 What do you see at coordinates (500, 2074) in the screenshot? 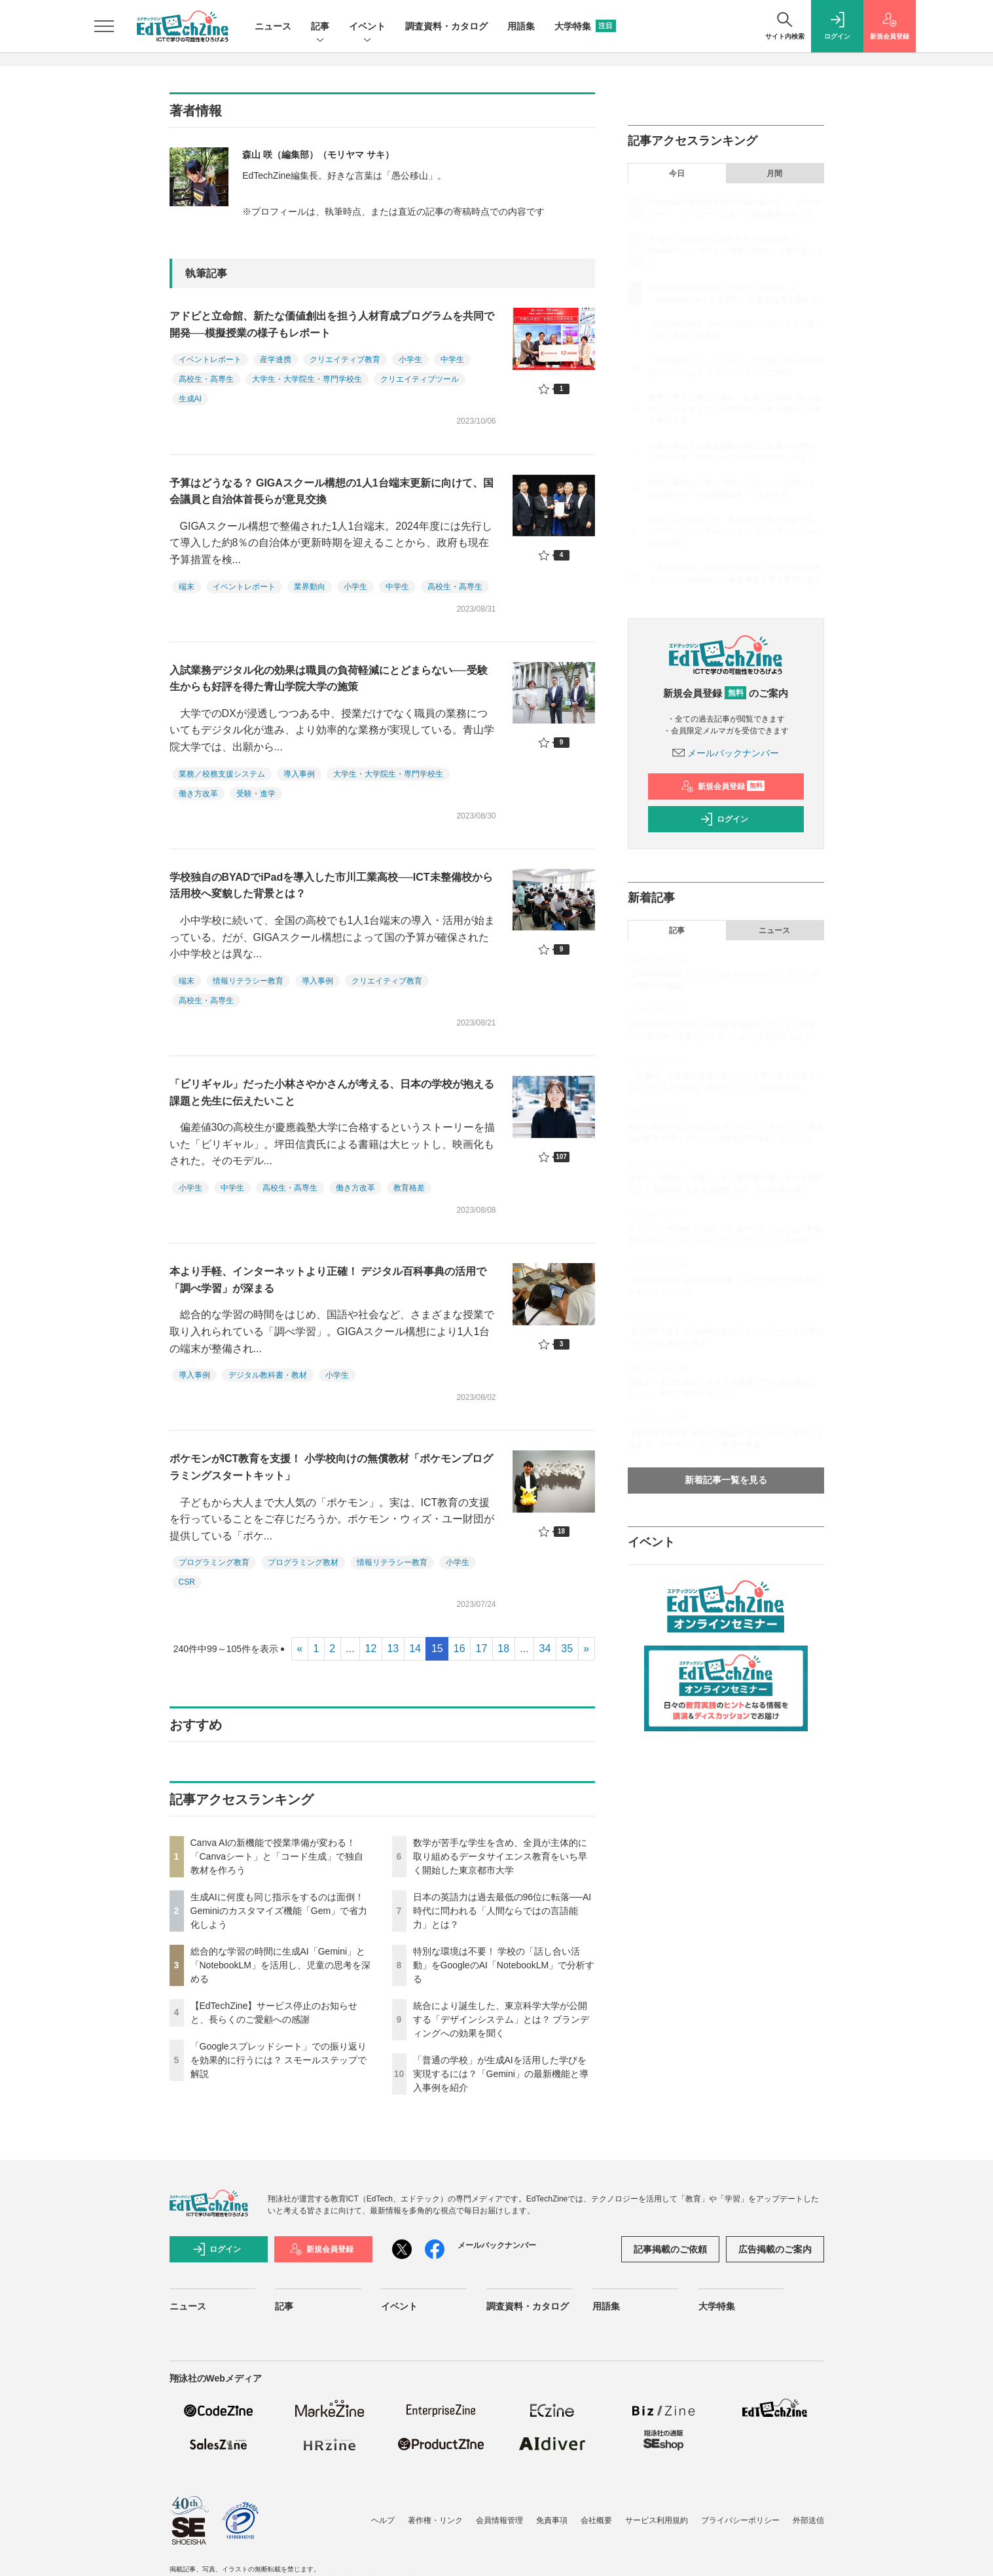
I see `「普通の学校」が生成AIを活用した学びを実現するには？「Gemini」の最新機能と導入事例を紹介` at bounding box center [500, 2074].